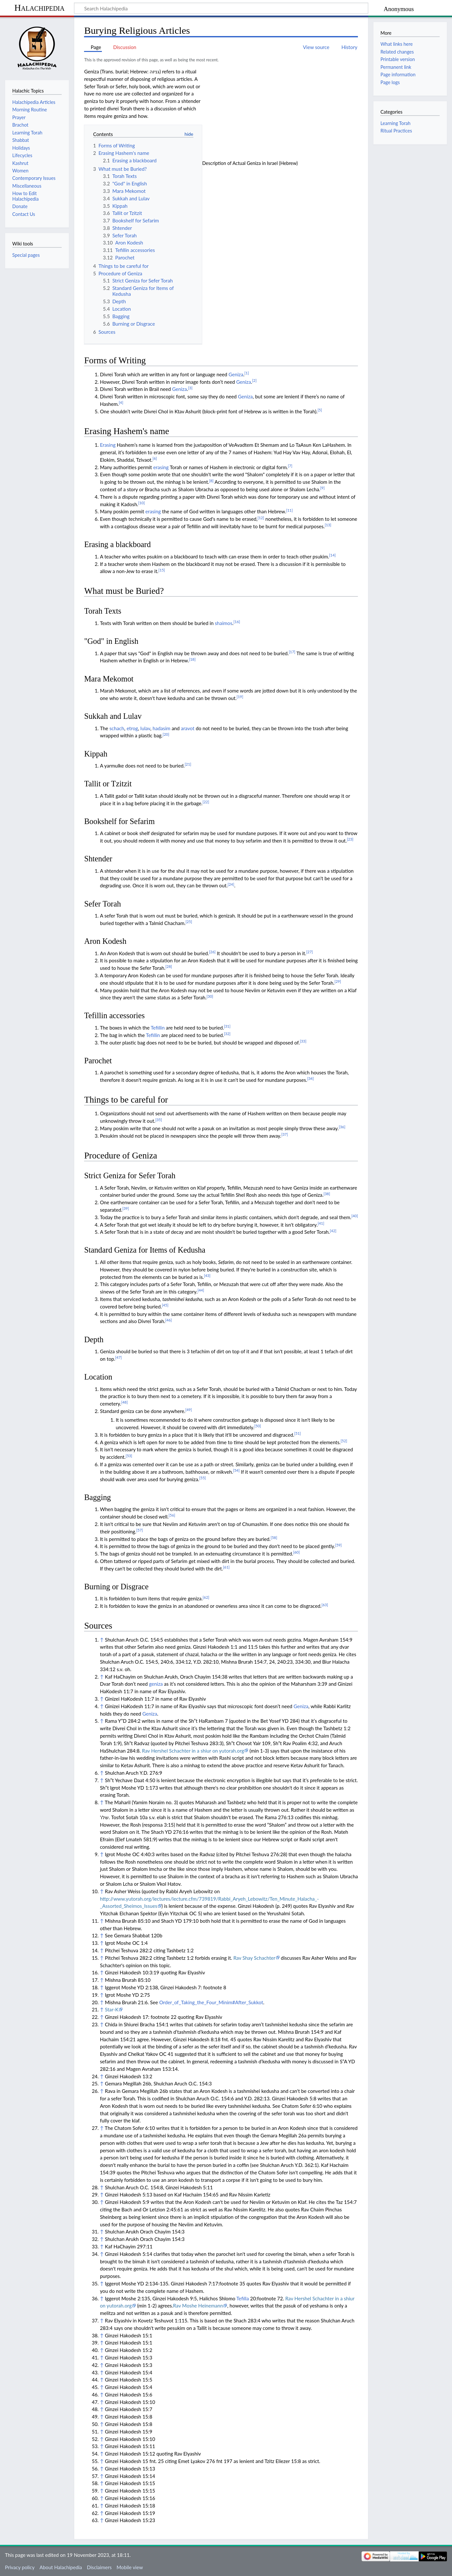  I want to click on [20], so click(166, 734).